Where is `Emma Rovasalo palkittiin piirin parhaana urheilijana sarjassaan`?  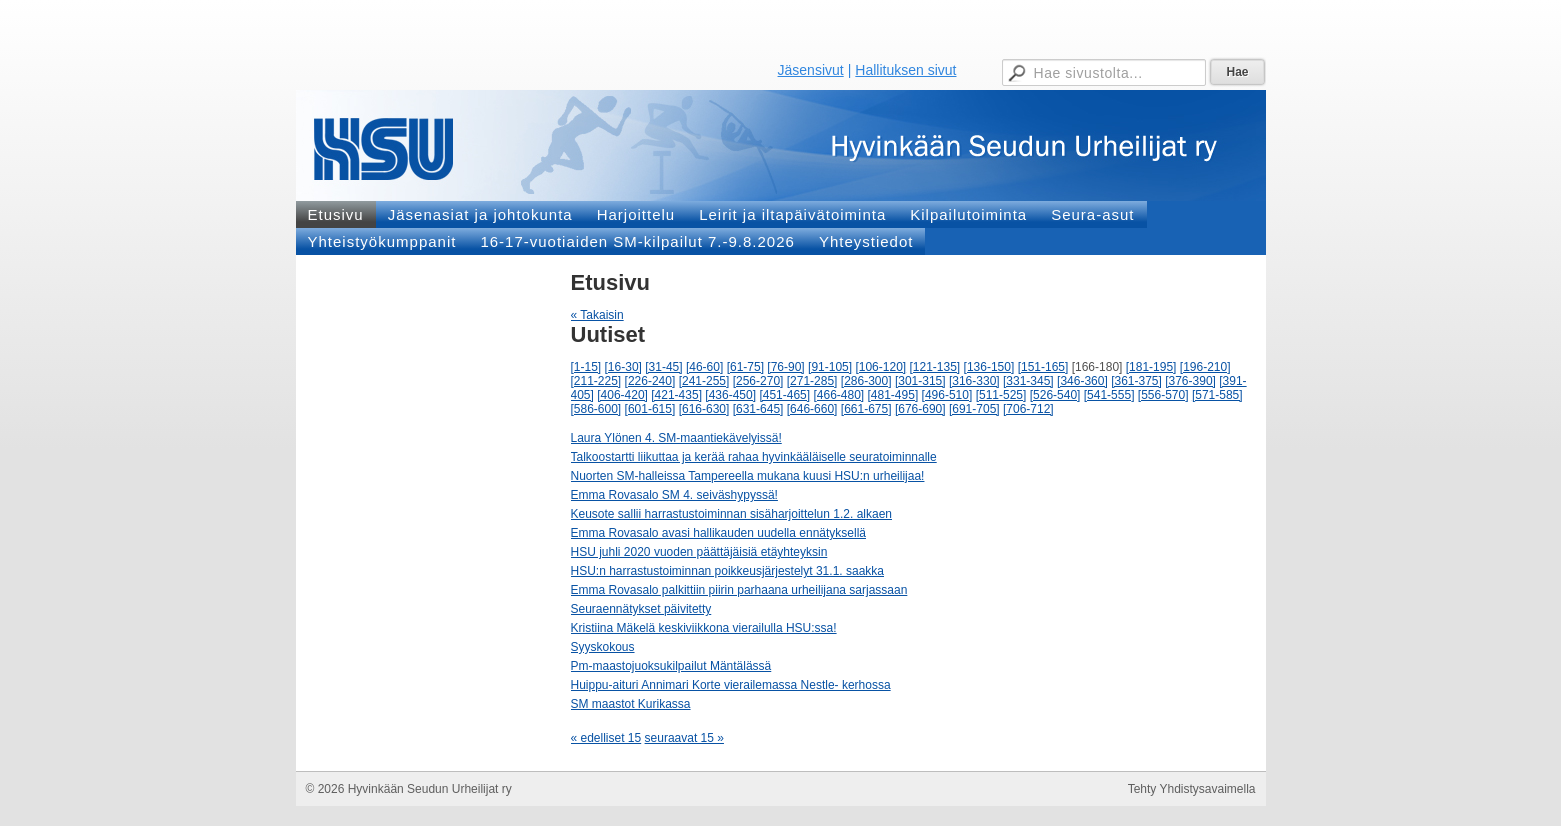
Emma Rovasalo palkittiin piirin parhaana urheilijana sarjassaan is located at coordinates (739, 590).